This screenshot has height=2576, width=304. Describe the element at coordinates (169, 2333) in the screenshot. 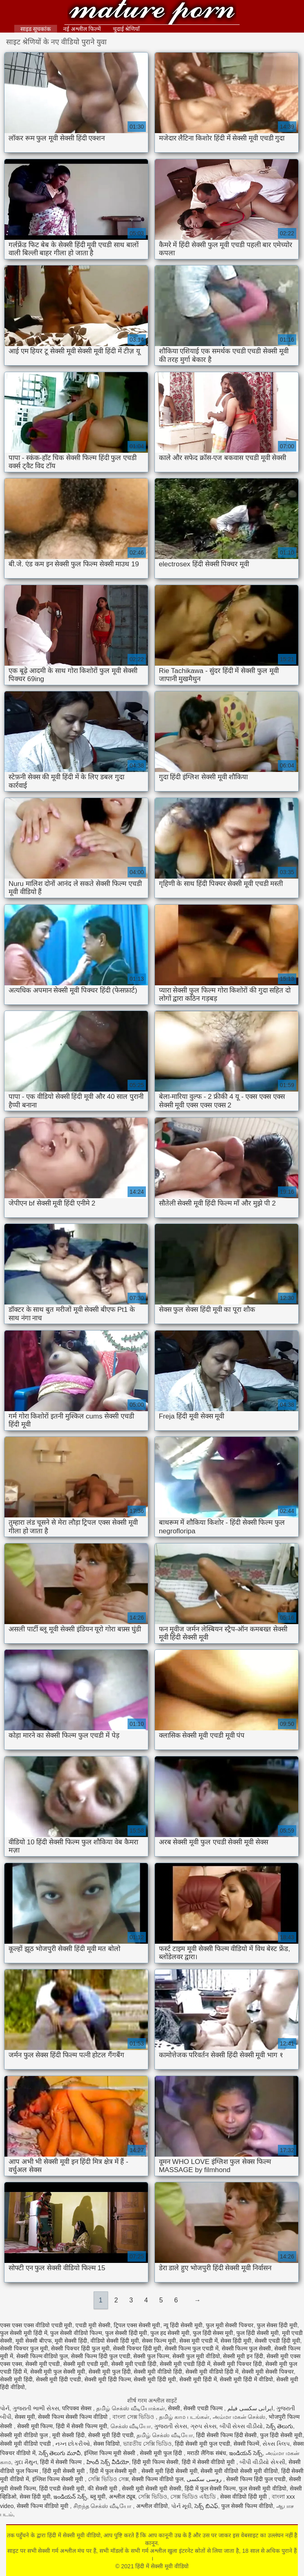

I see `फुल हद सेक्सी मूवी` at that location.